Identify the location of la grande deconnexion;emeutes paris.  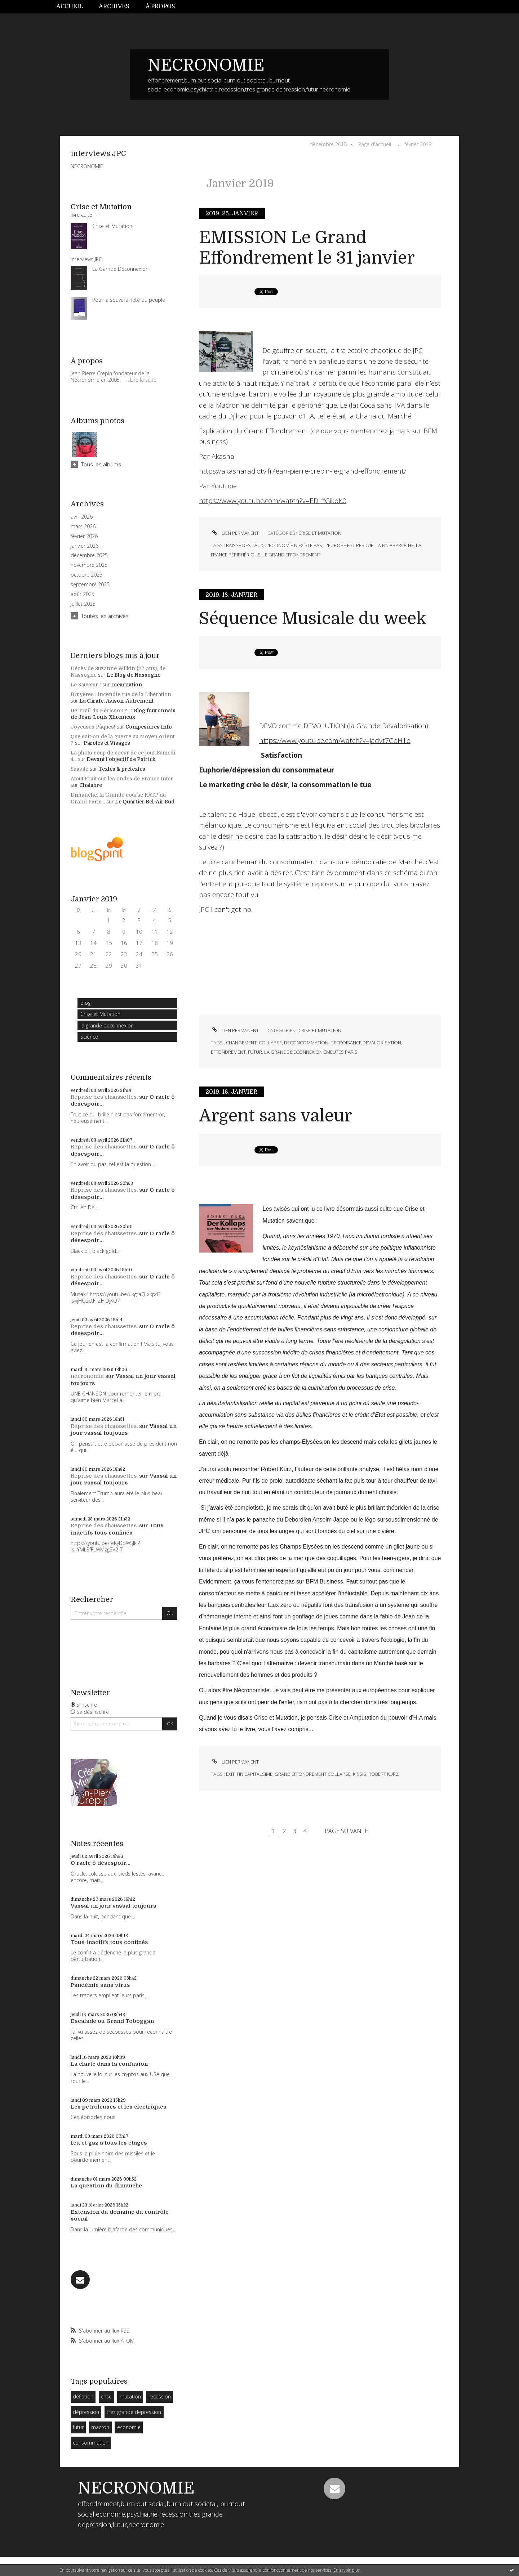
(311, 1052).